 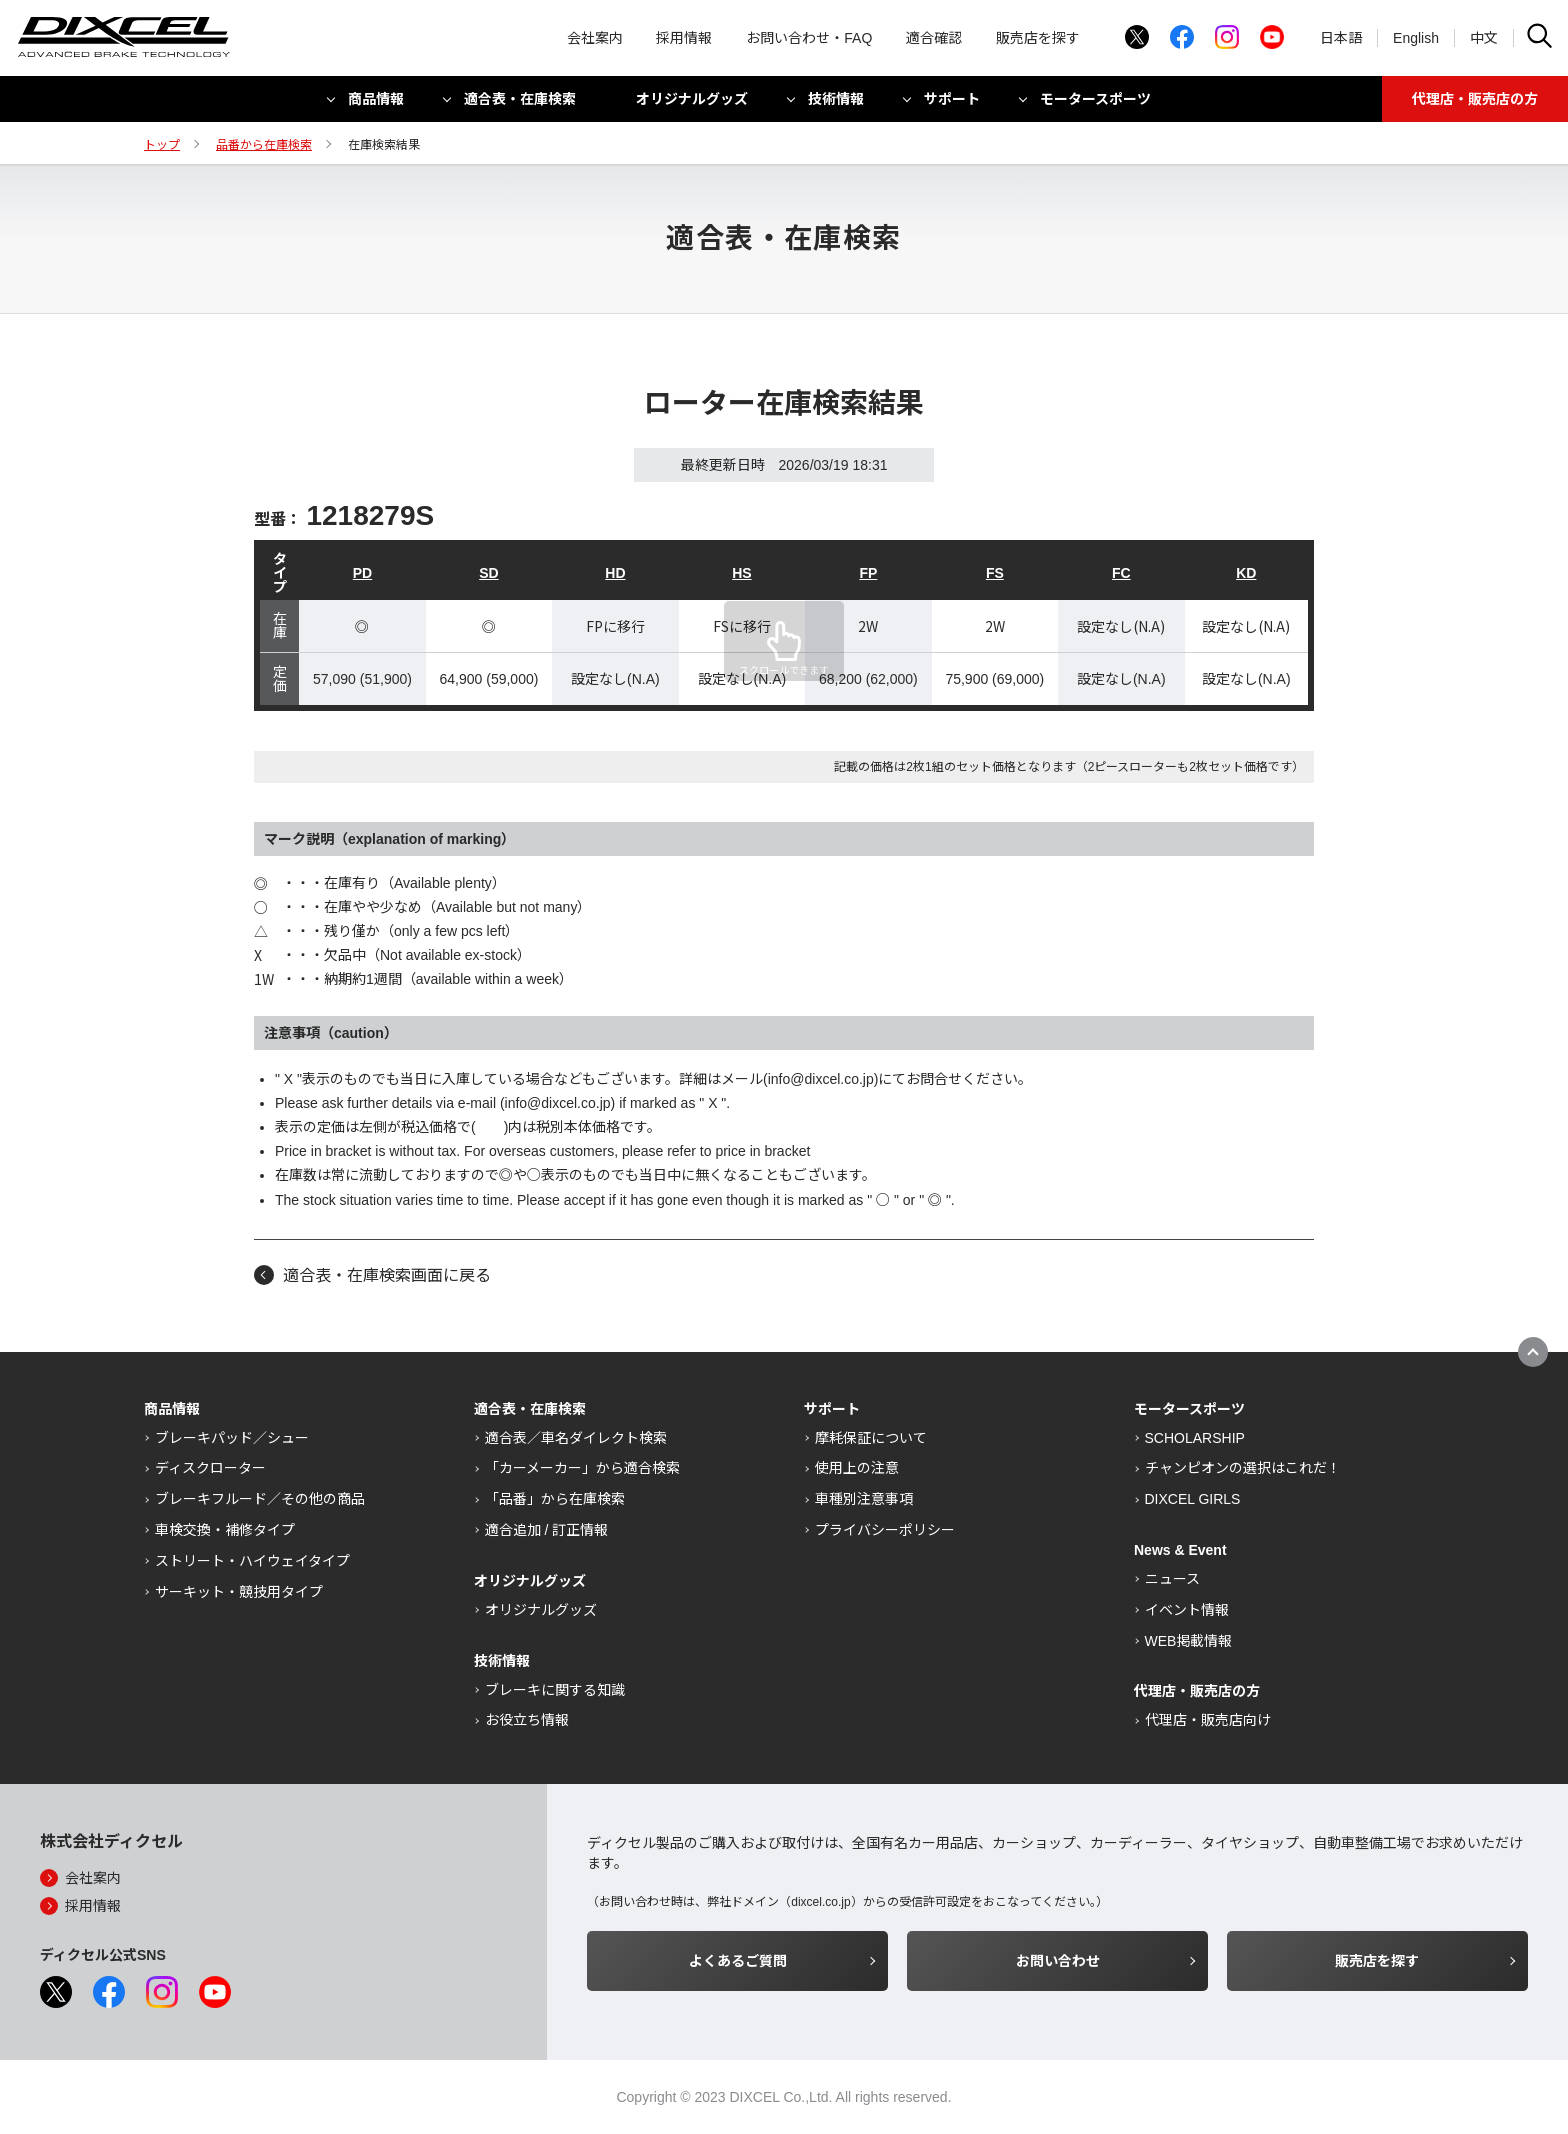 What do you see at coordinates (1246, 573) in the screenshot?
I see `KD` at bounding box center [1246, 573].